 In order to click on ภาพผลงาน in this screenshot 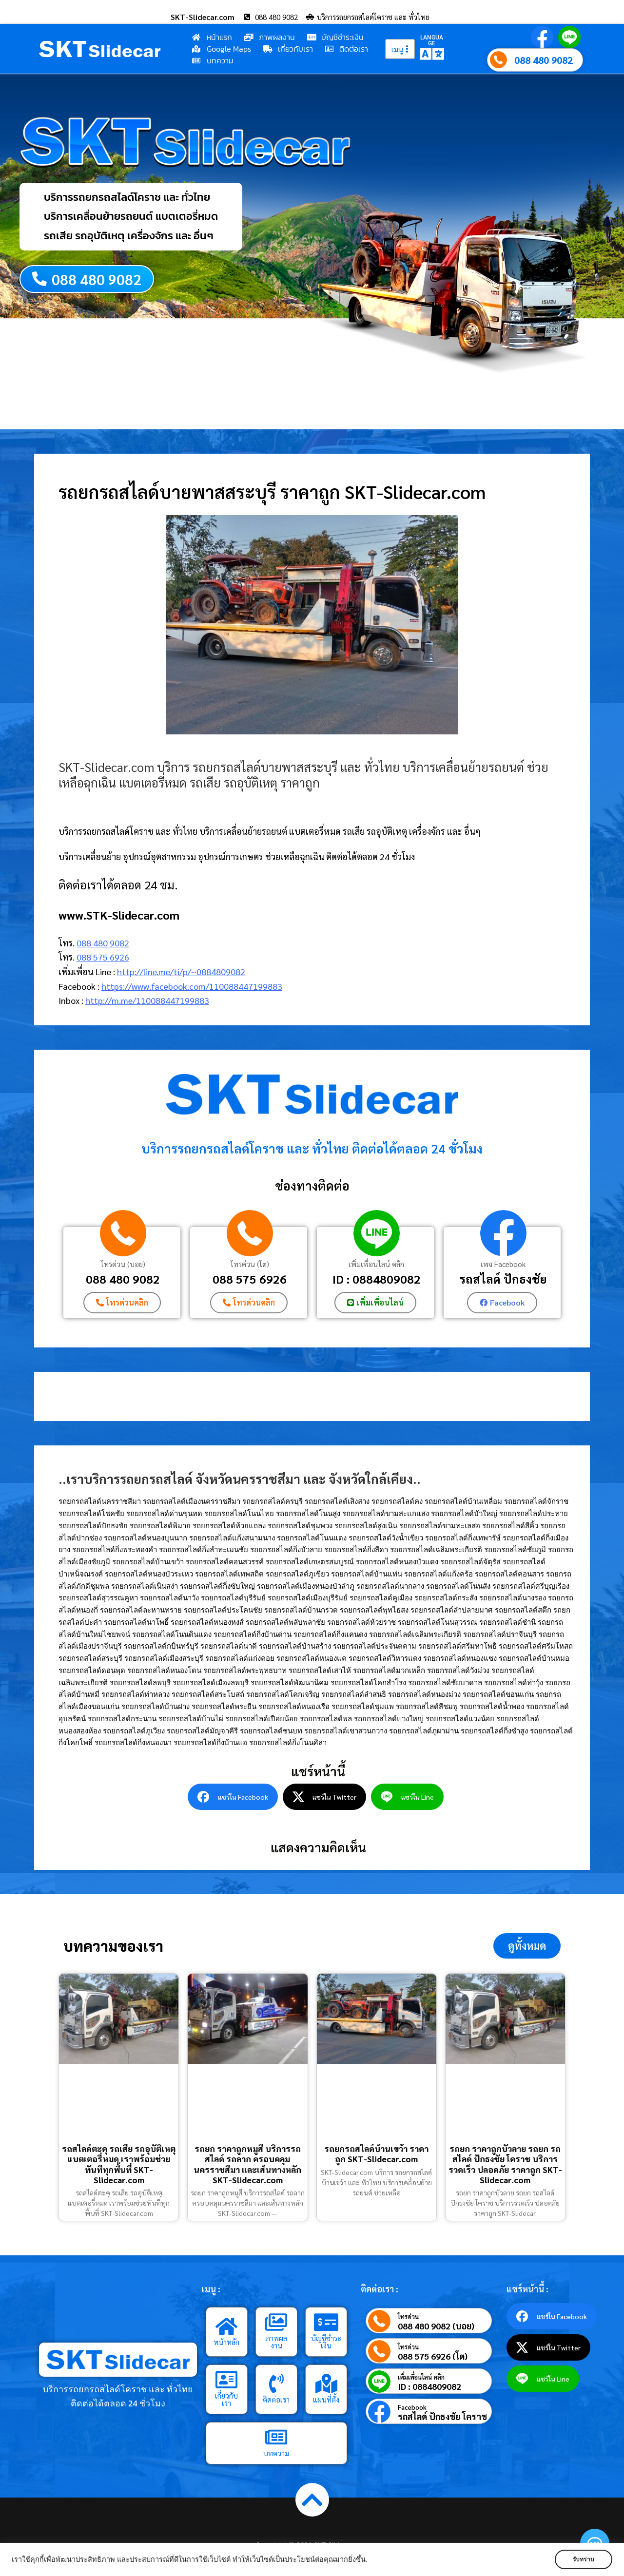, I will do `click(276, 2341)`.